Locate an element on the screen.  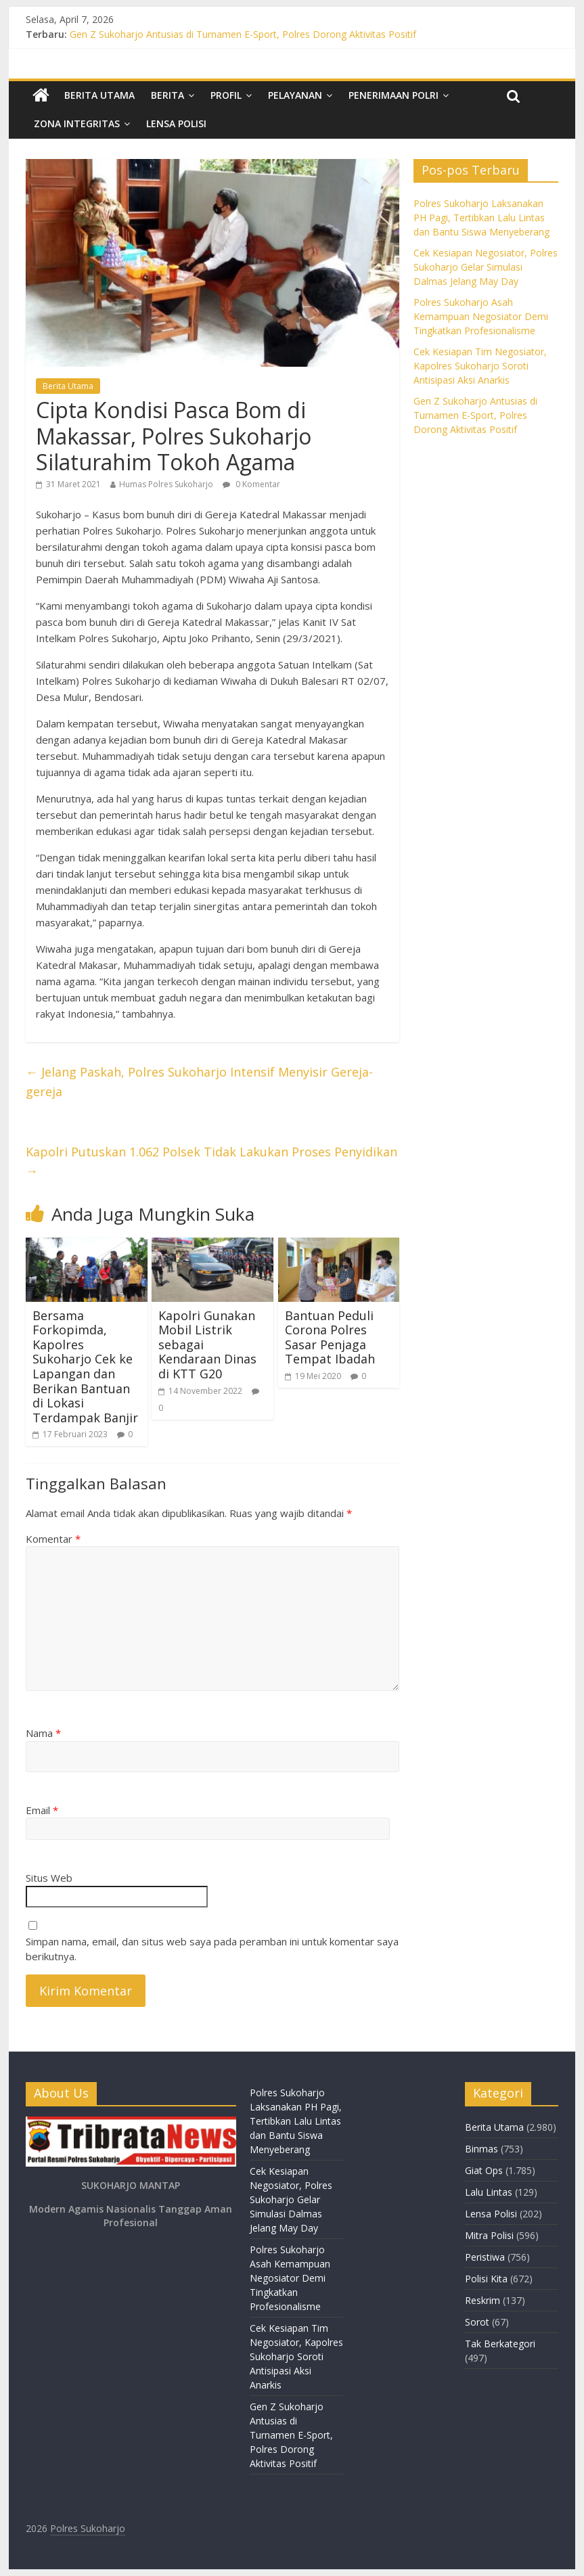
Bantuan Peduli Corona Polres Sasar Penjaga Tempat Ibadah is located at coordinates (330, 1337).